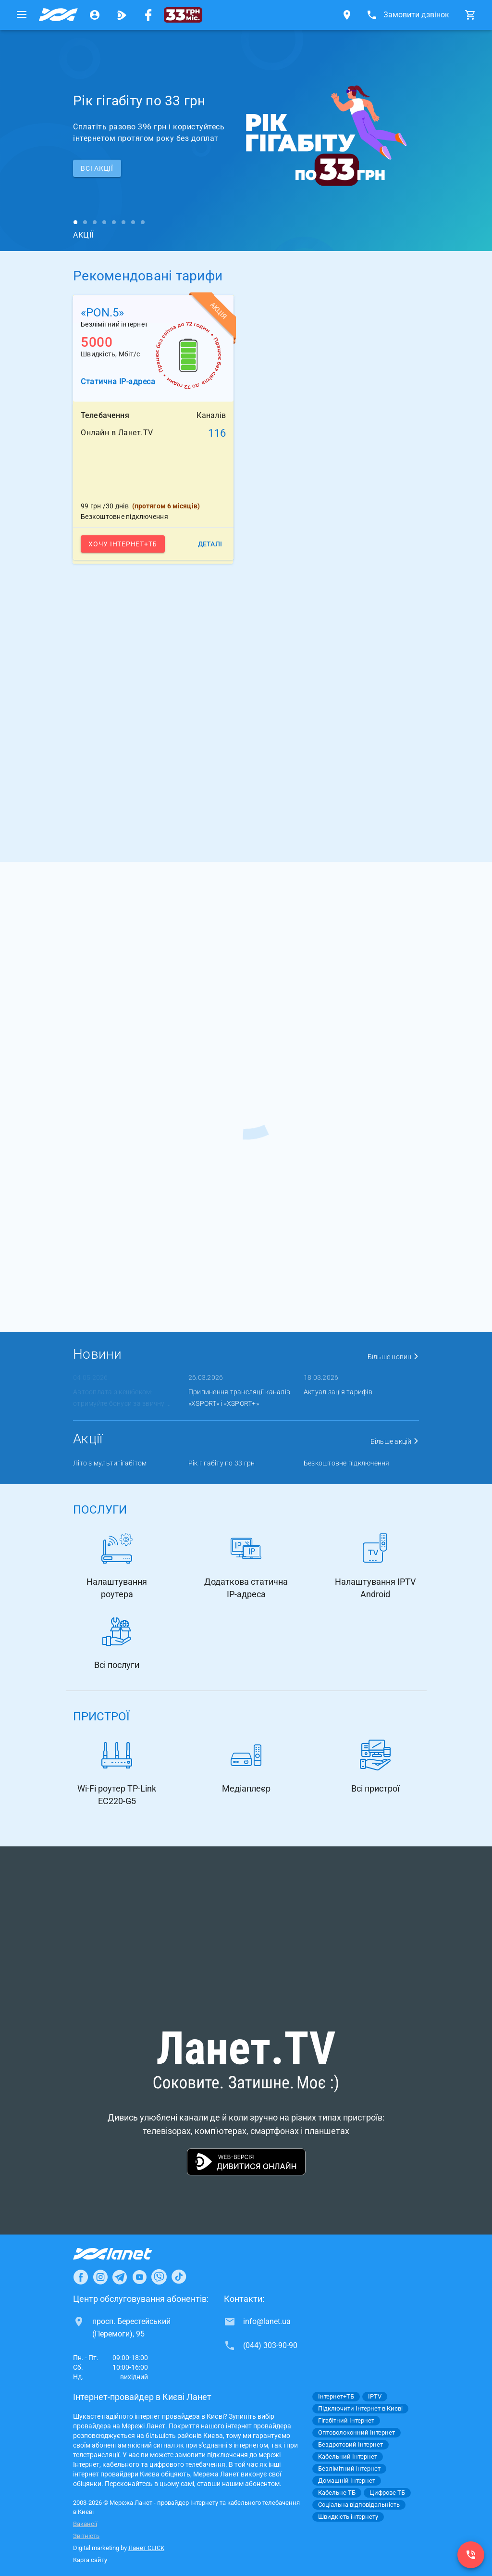 This screenshot has height=2576, width=492. Describe the element at coordinates (110, 1463) in the screenshot. I see `Літо з мультигігабітом` at that location.